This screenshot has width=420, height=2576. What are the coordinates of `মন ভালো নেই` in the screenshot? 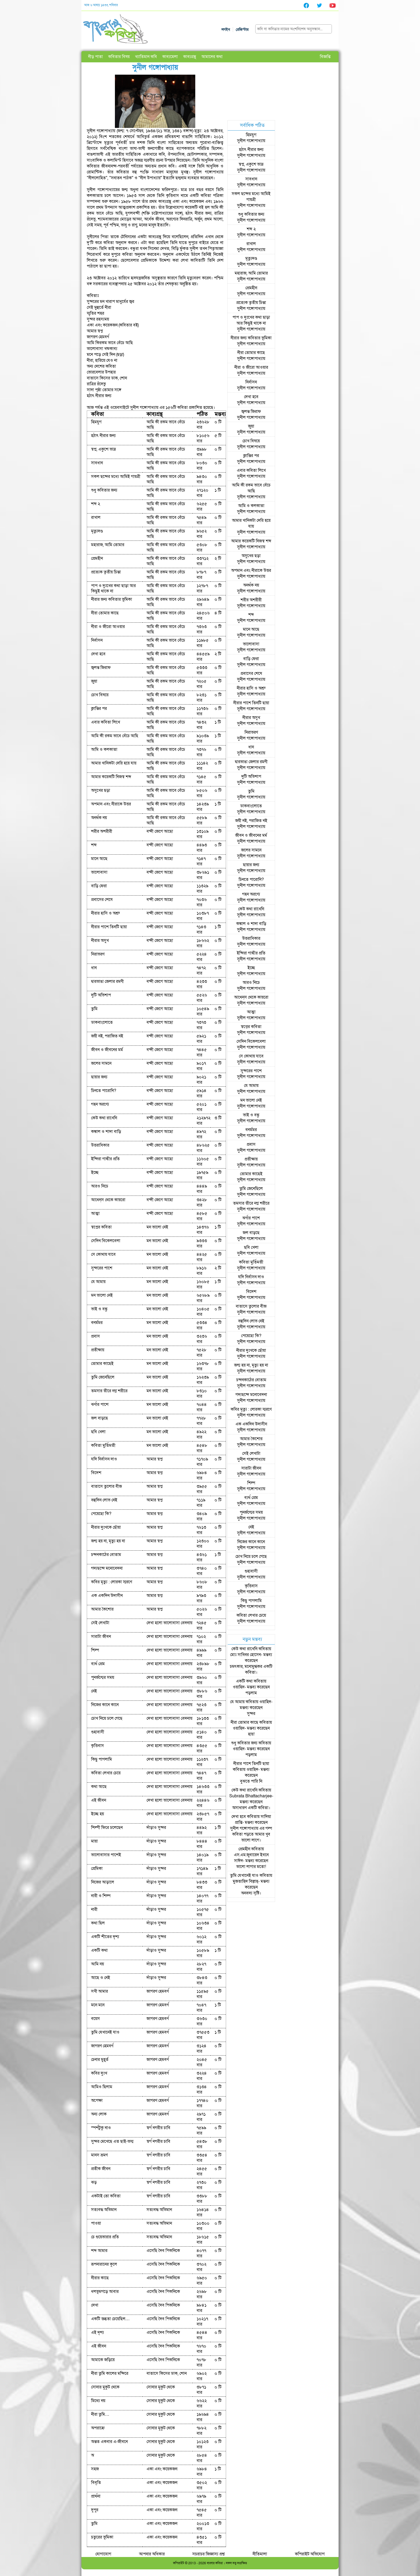 It's located at (157, 1227).